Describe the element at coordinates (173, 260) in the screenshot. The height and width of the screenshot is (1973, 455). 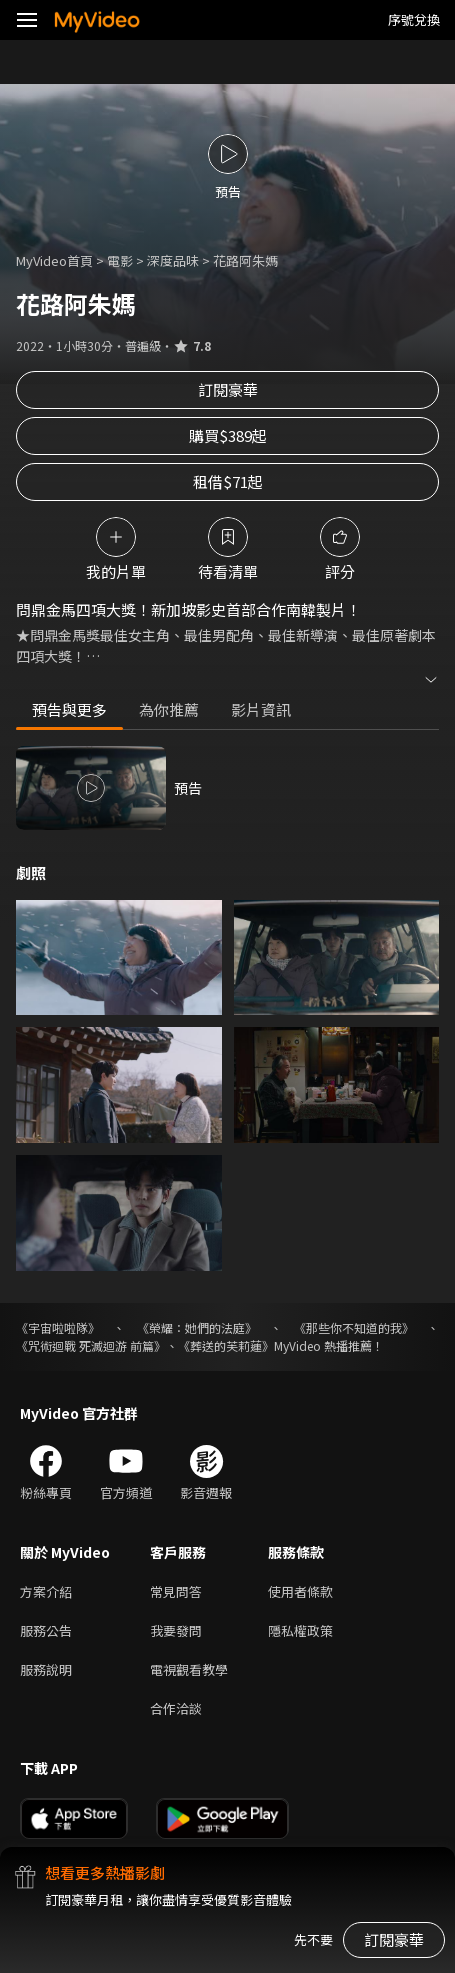
I see `深度品味` at that location.